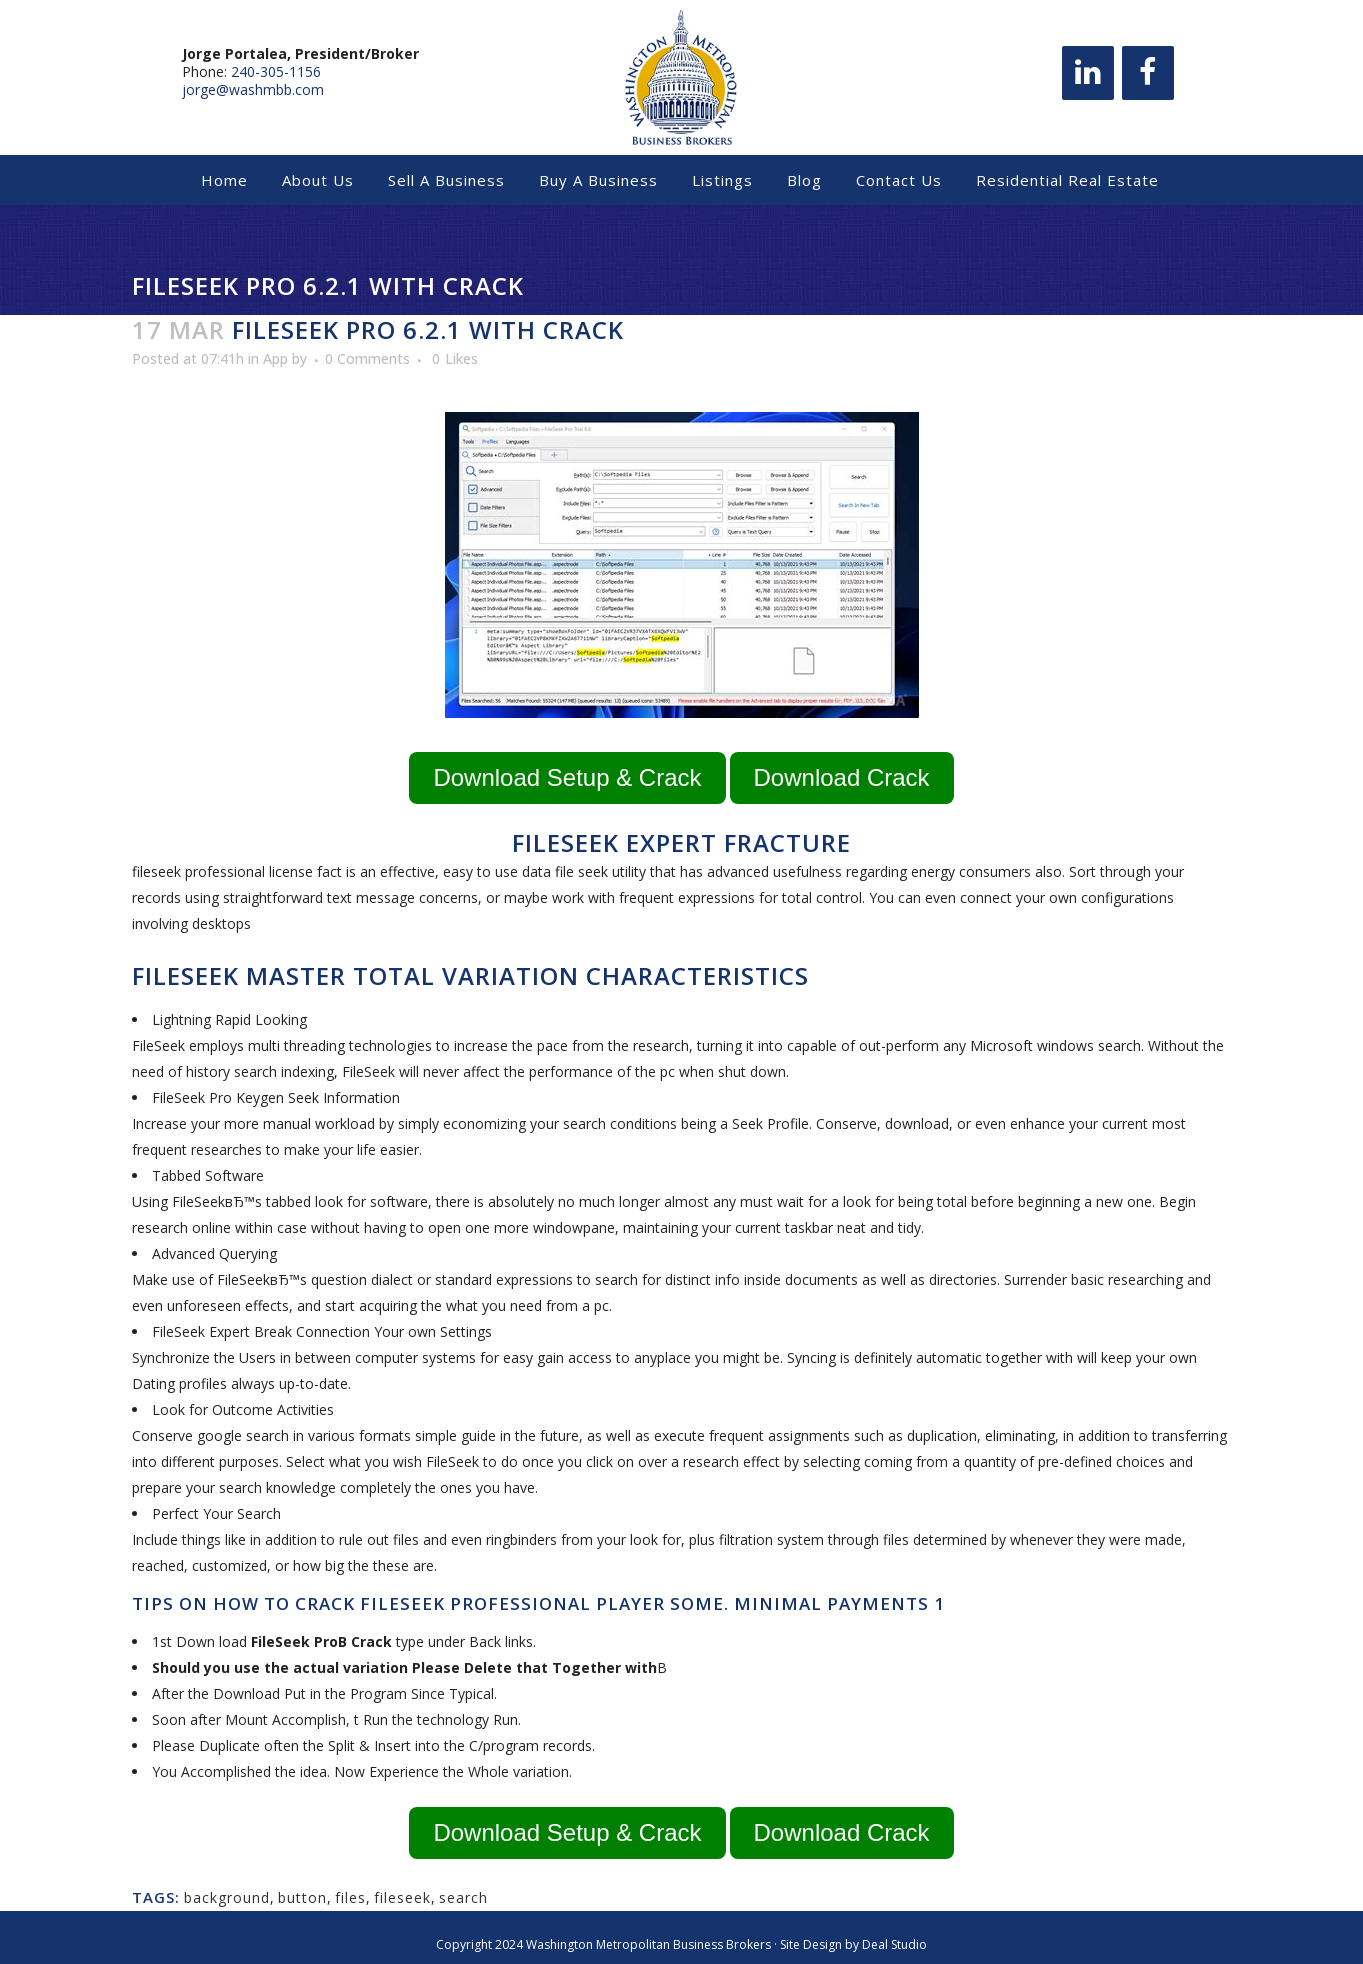 This screenshot has height=1964, width=1363. What do you see at coordinates (275, 358) in the screenshot?
I see `App` at bounding box center [275, 358].